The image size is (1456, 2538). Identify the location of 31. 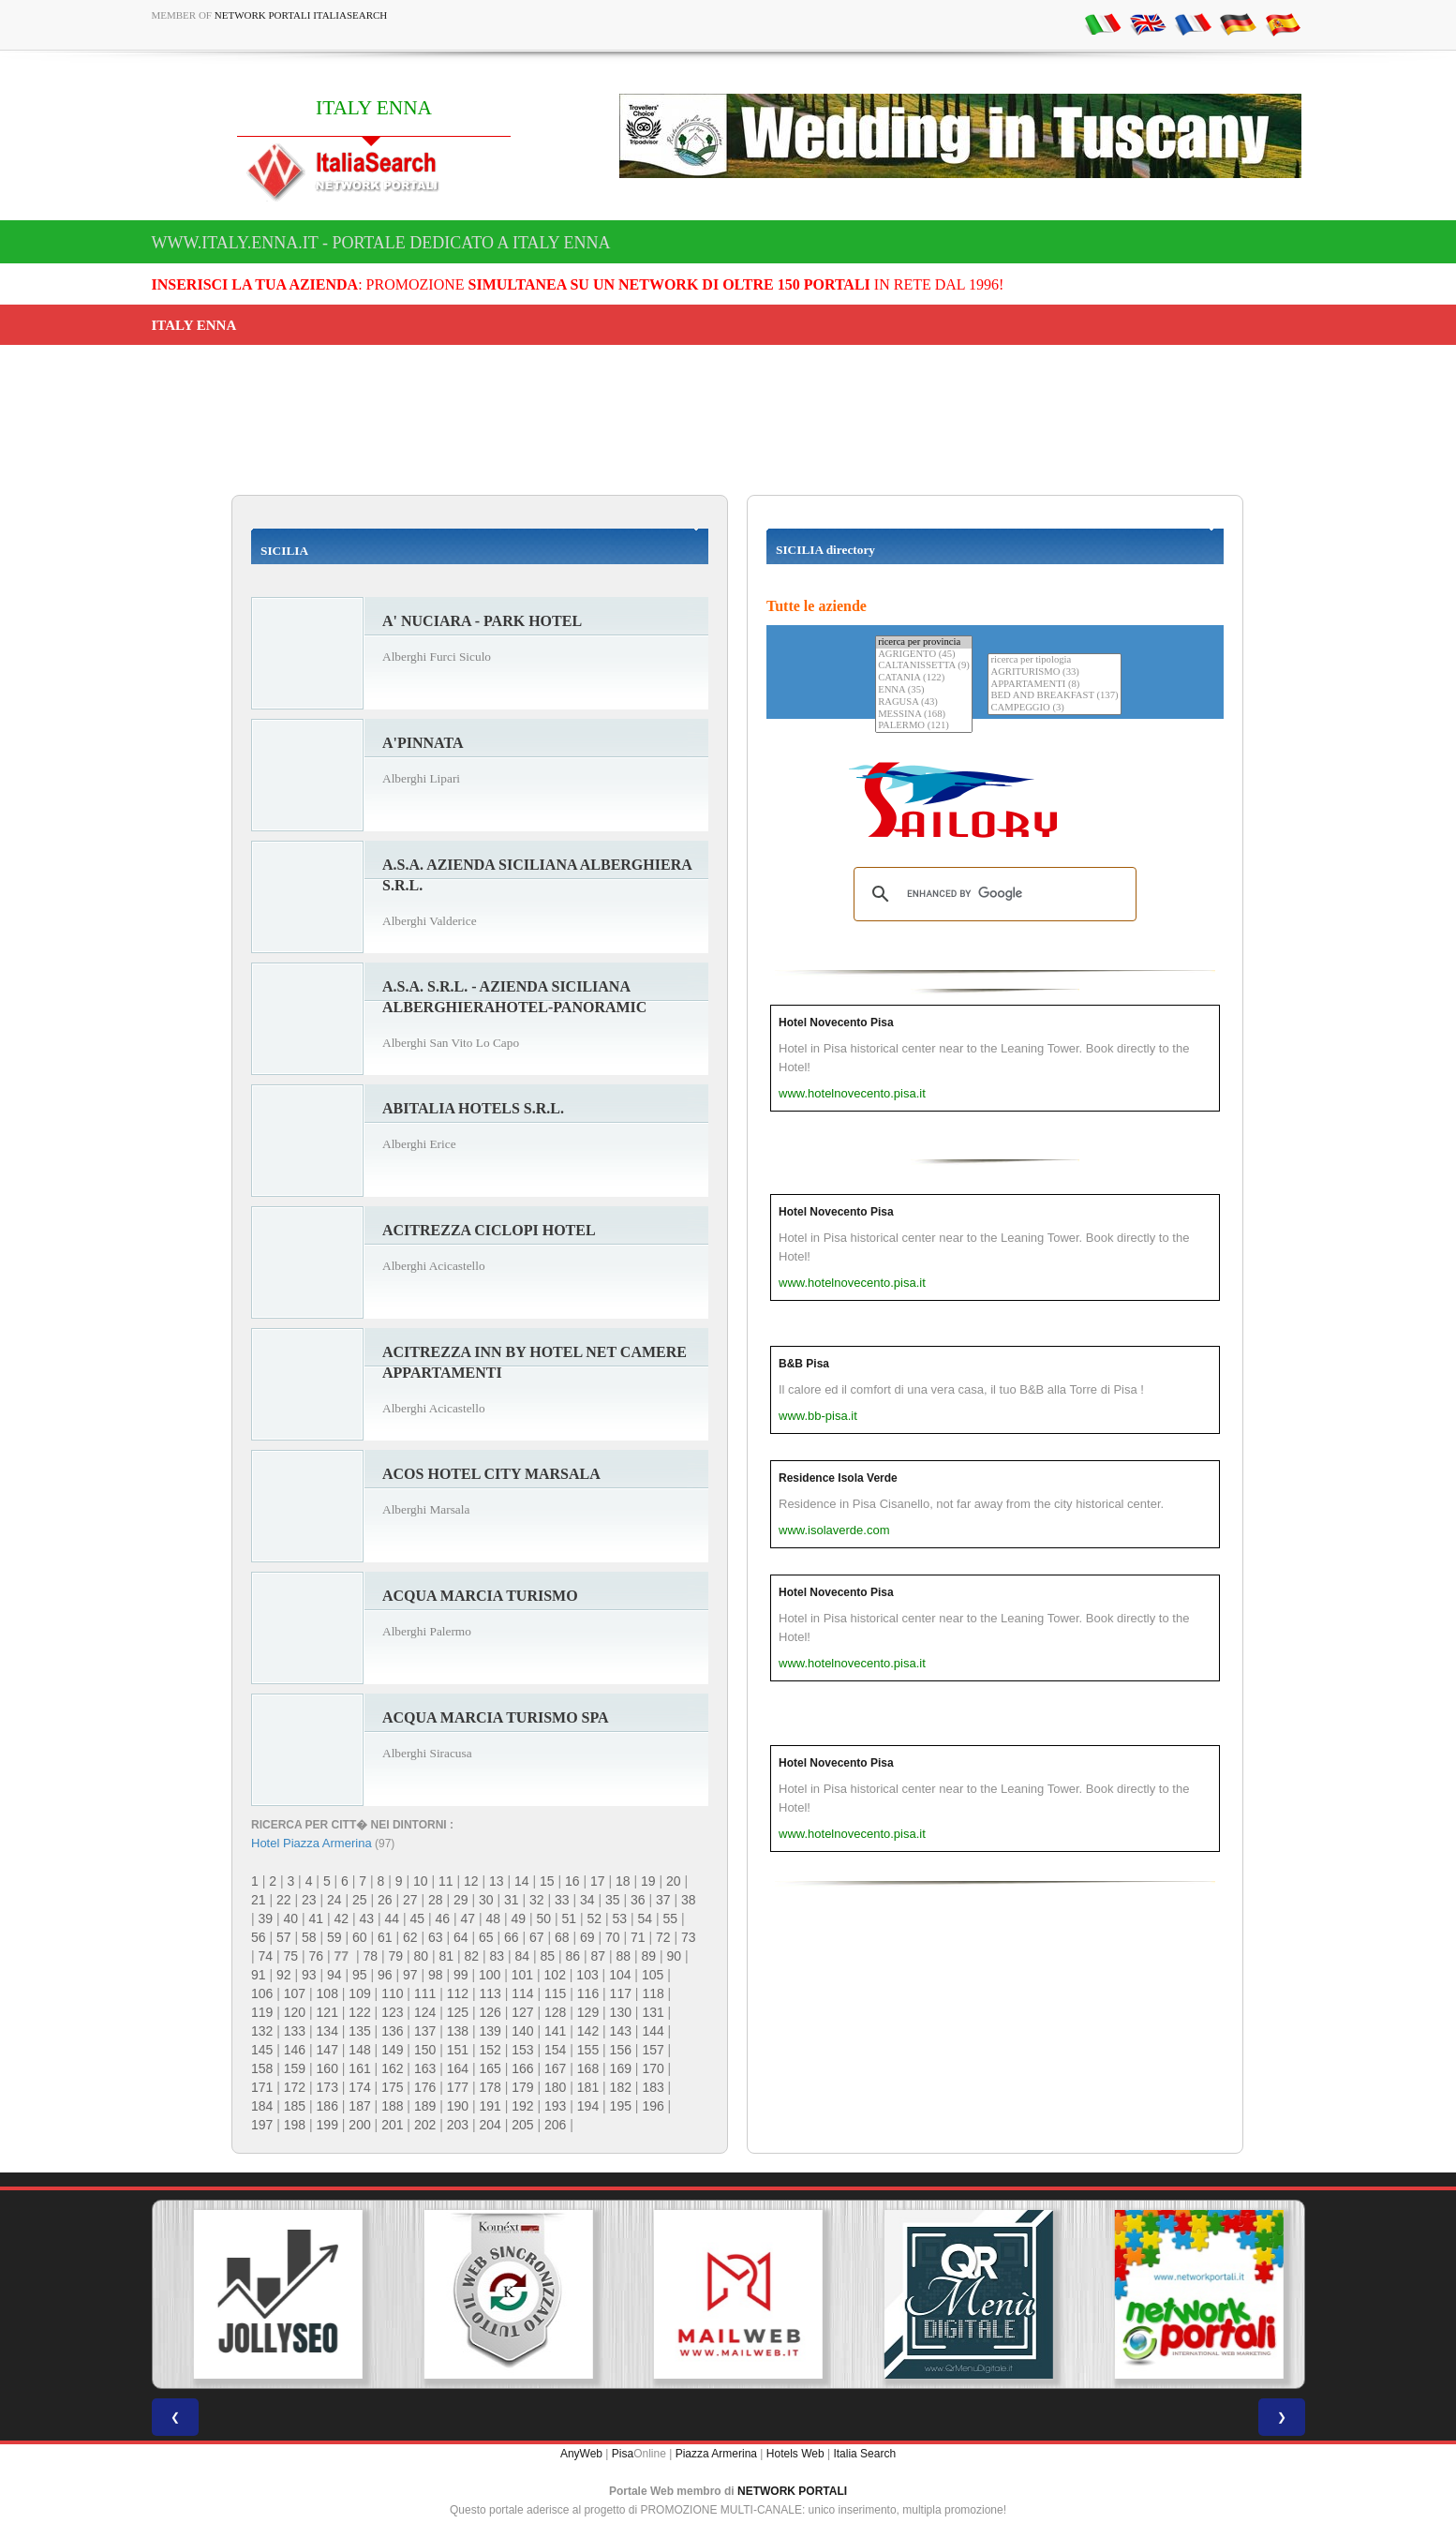
(511, 1899).